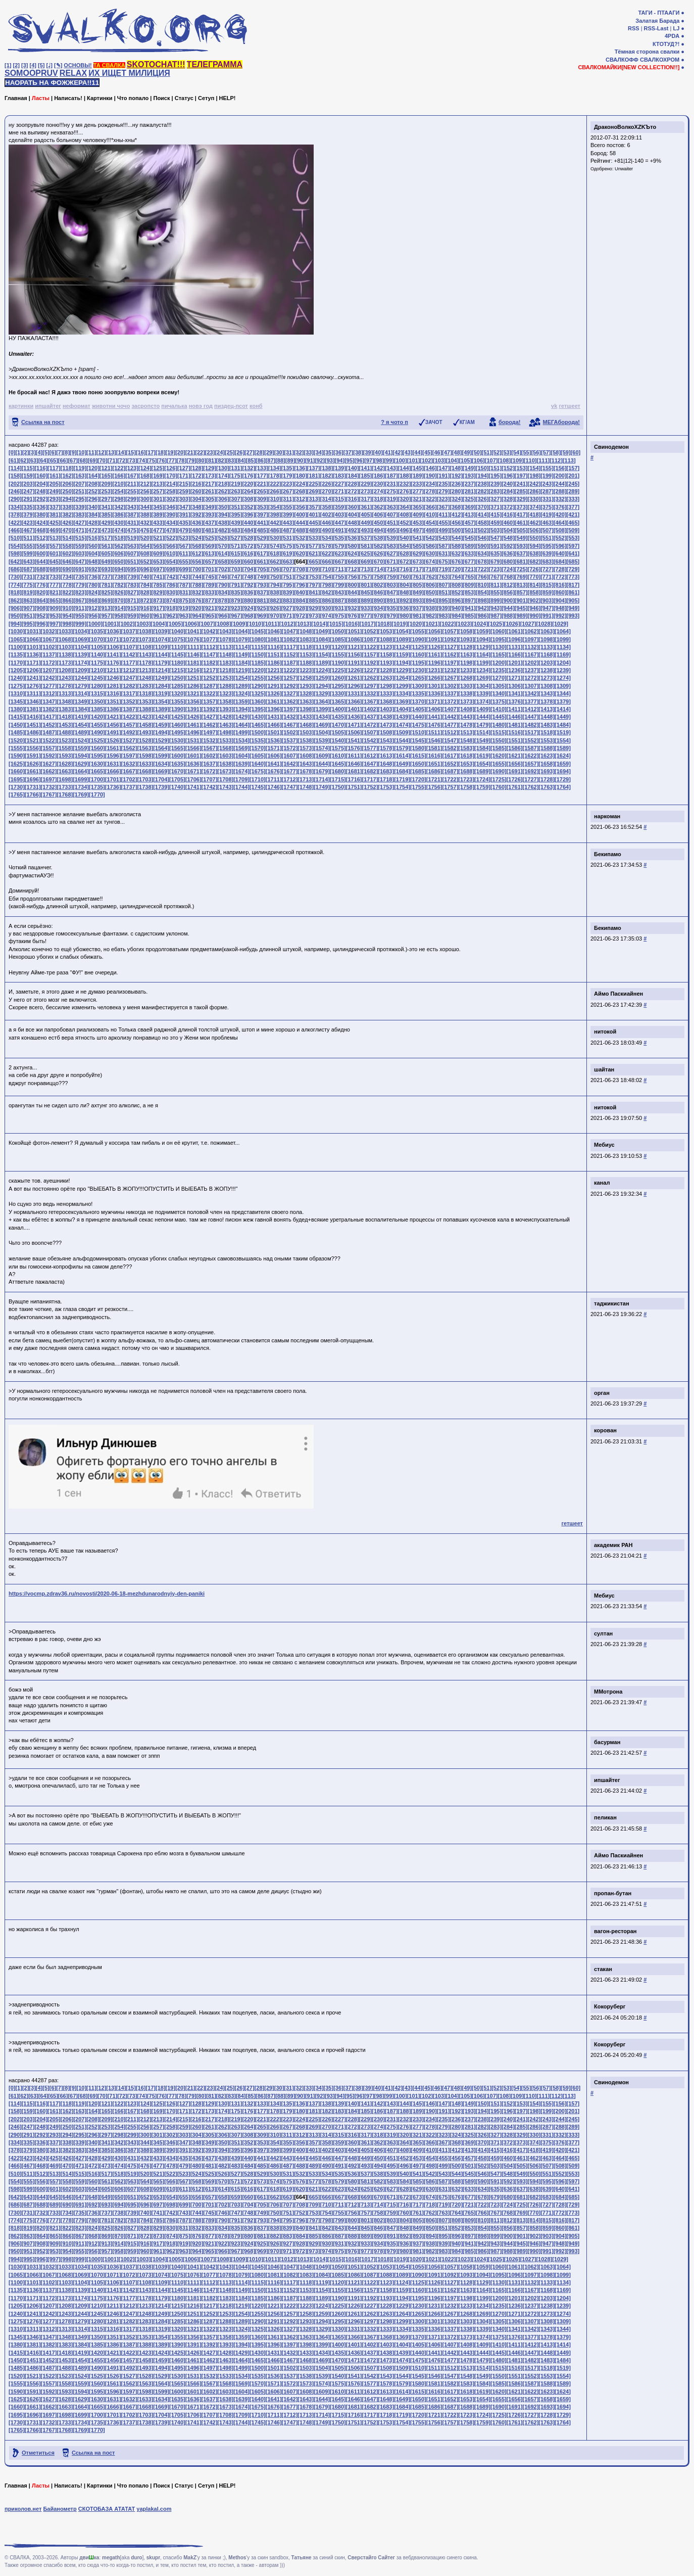 The height and width of the screenshot is (2576, 694). What do you see at coordinates (391, 585) in the screenshot?
I see `[803]` at bounding box center [391, 585].